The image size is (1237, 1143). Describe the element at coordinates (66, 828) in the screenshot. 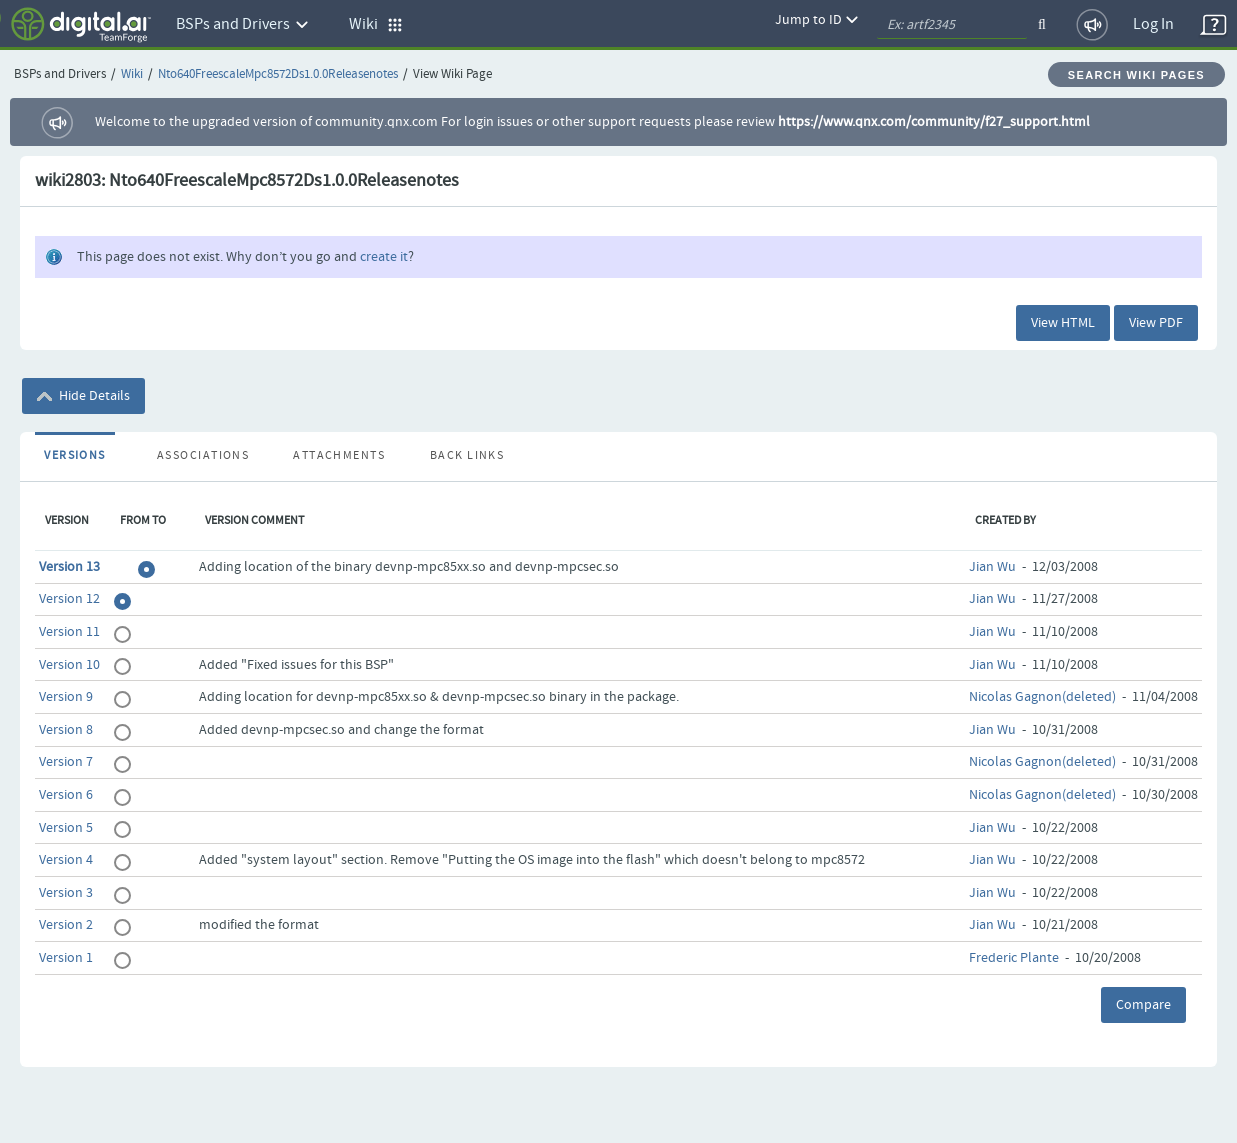

I see `Version 5` at that location.